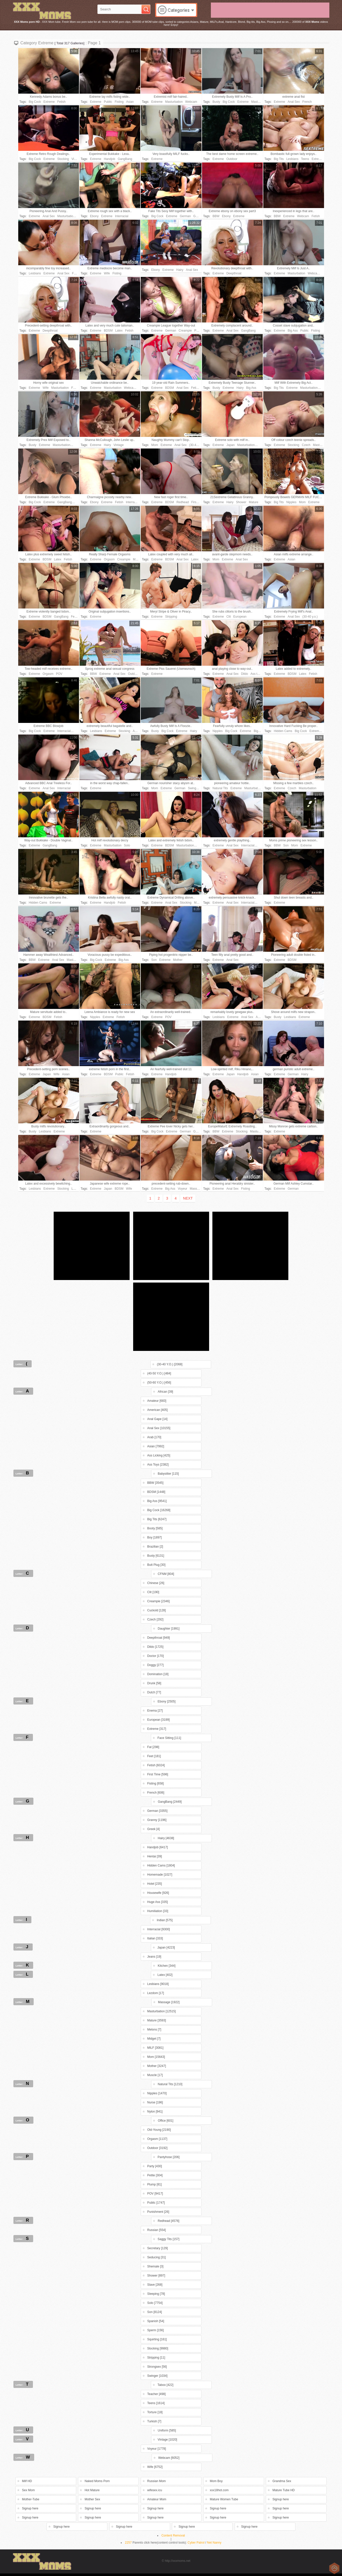 Image resolution: width=342 pixels, height=2576 pixels. What do you see at coordinates (154, 2038) in the screenshot?
I see `Midget` at bounding box center [154, 2038].